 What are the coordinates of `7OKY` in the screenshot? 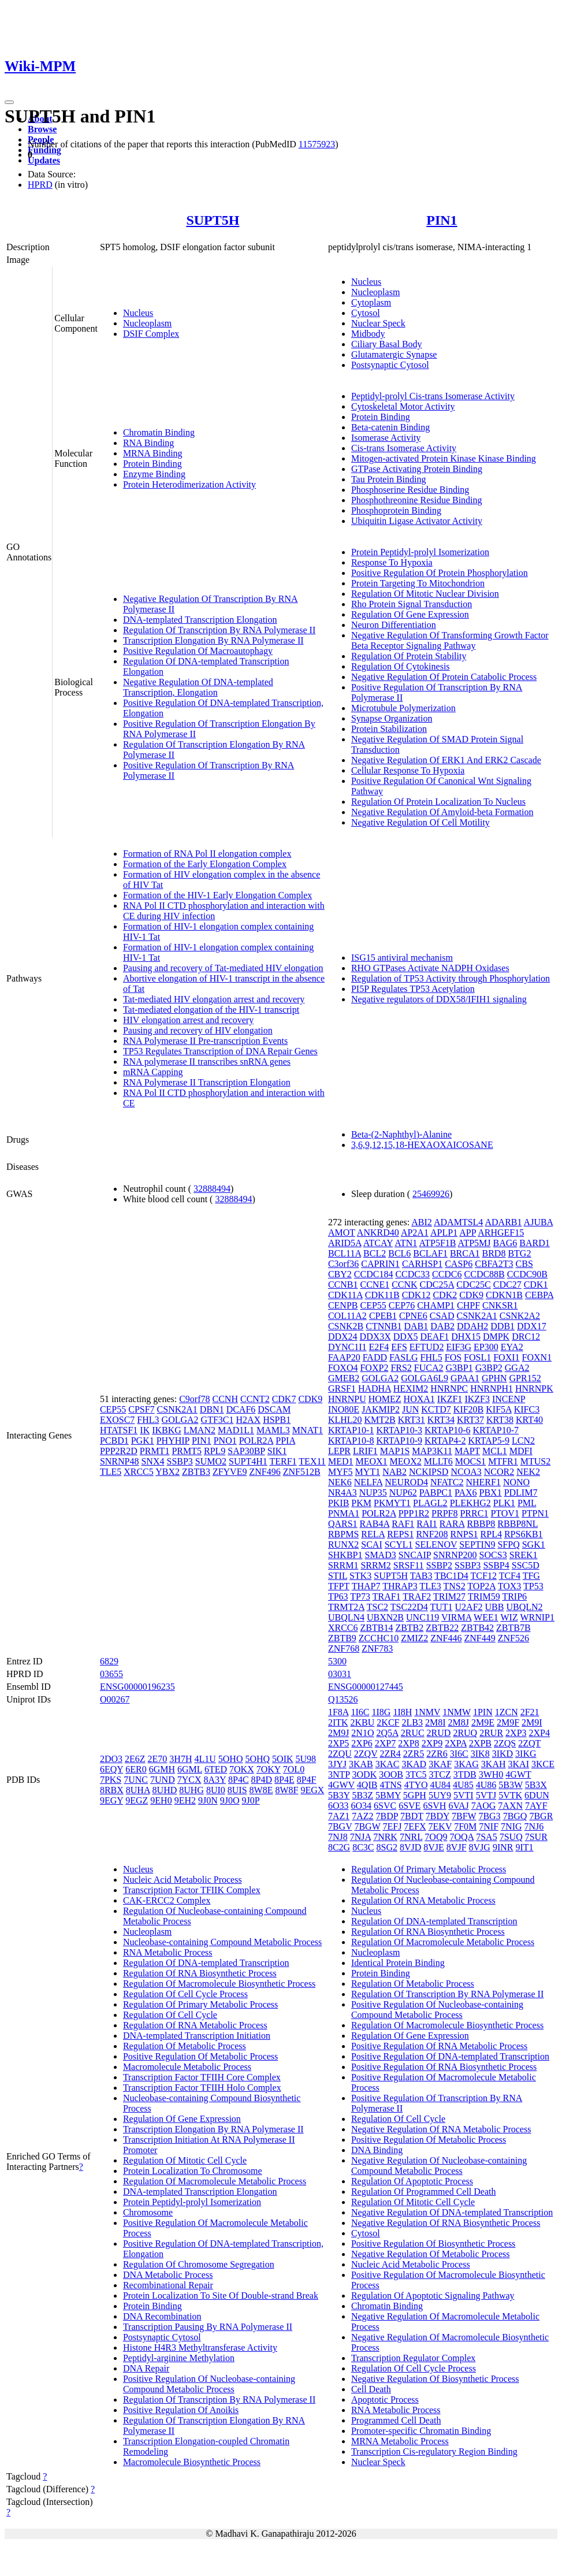 It's located at (268, 1769).